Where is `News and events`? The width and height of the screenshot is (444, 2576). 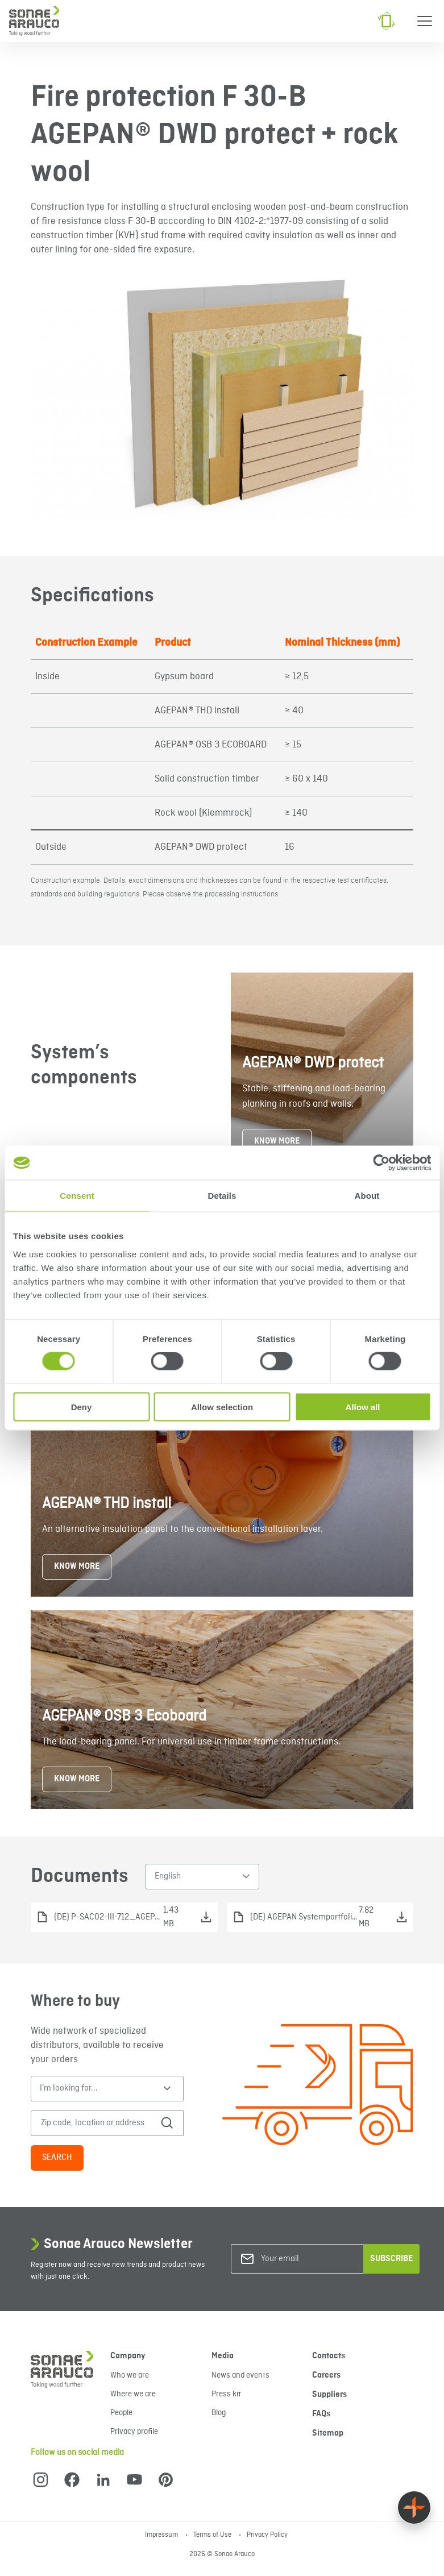
News and events is located at coordinates (240, 2375).